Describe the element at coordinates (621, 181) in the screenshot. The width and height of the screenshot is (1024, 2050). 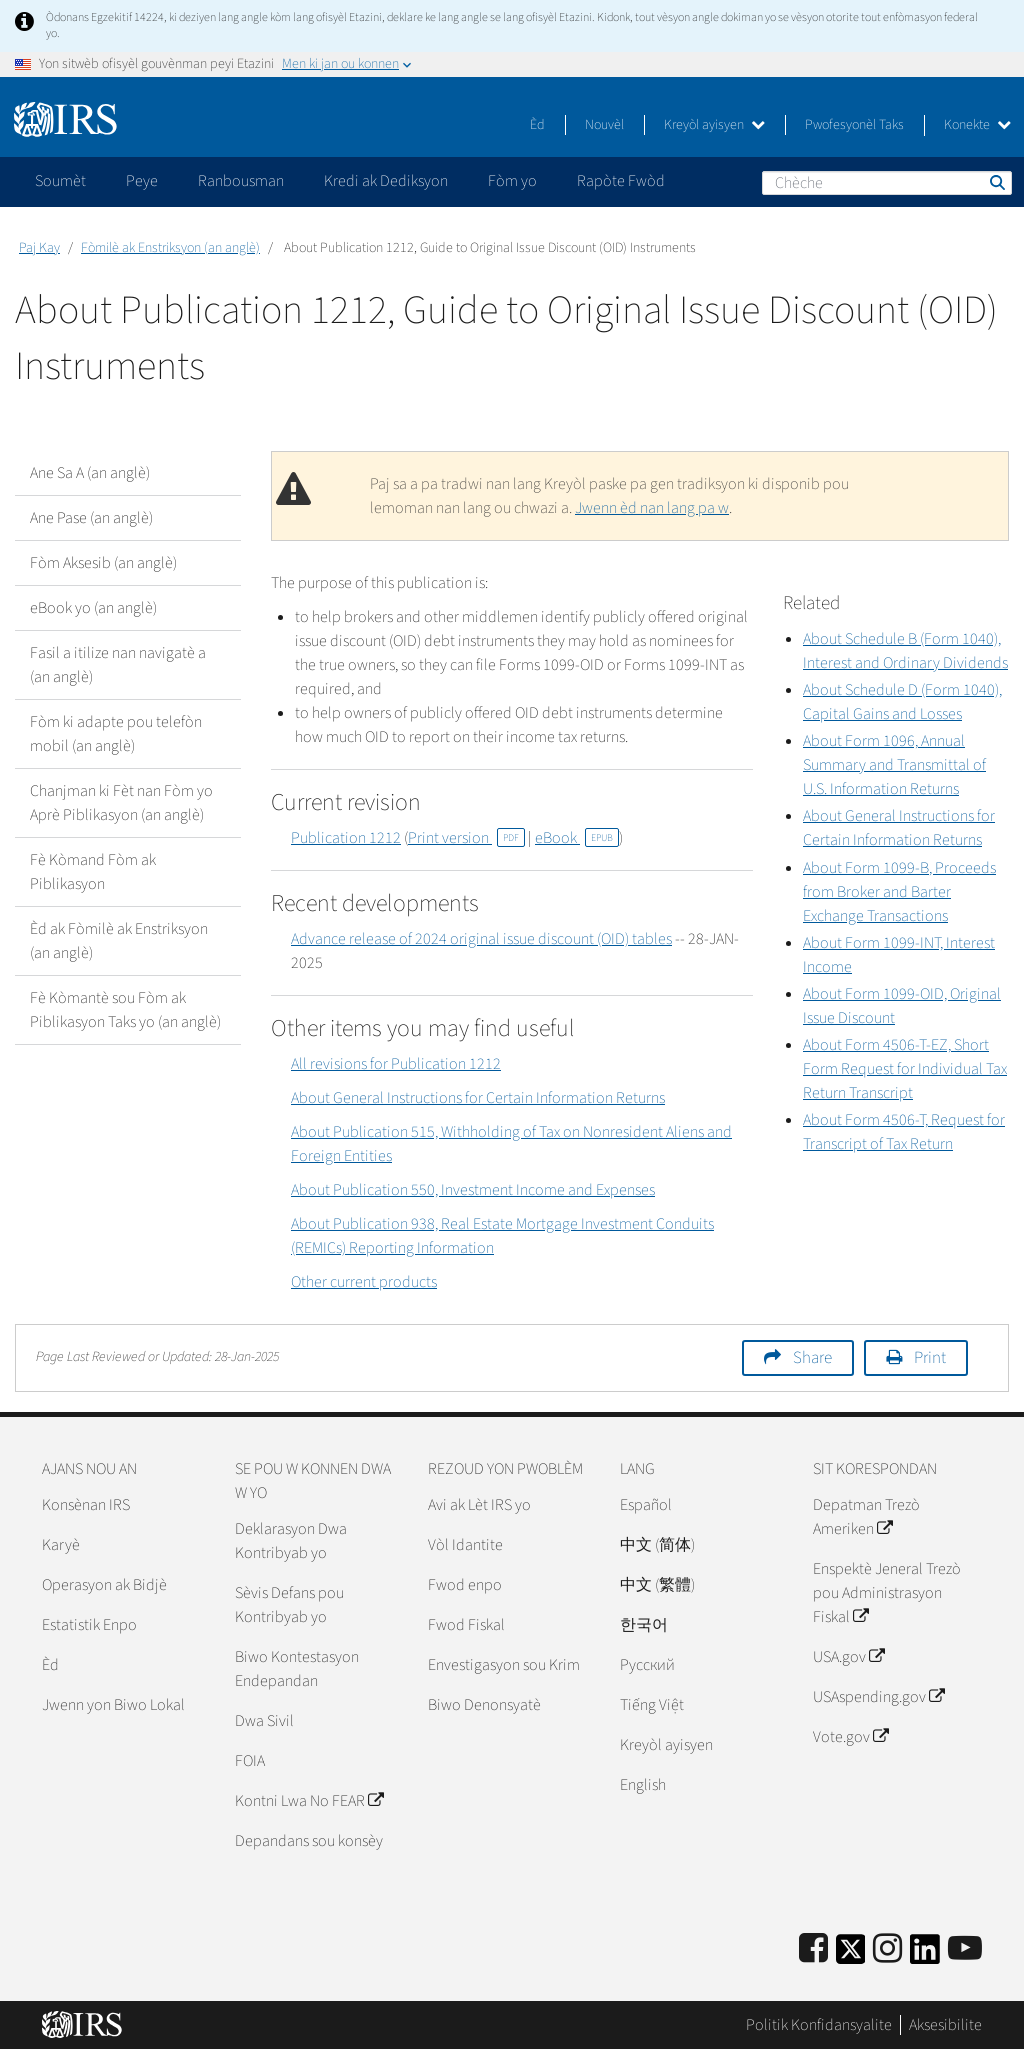
I see `Rapòte Fwòd [application]` at that location.